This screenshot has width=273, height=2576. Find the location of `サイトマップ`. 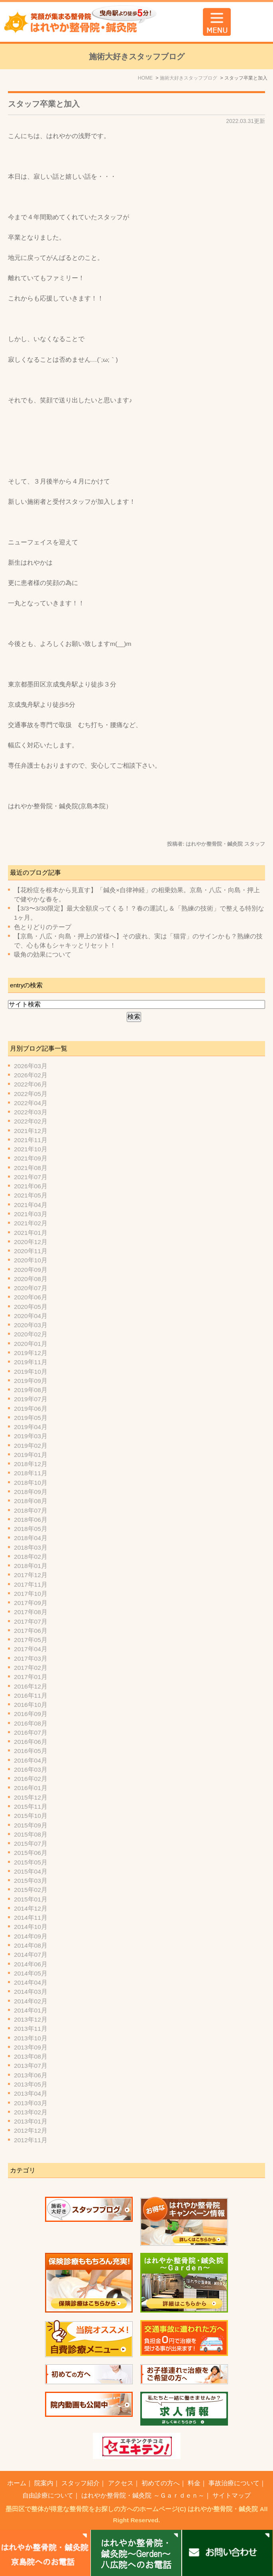

サイトマップ is located at coordinates (231, 2495).